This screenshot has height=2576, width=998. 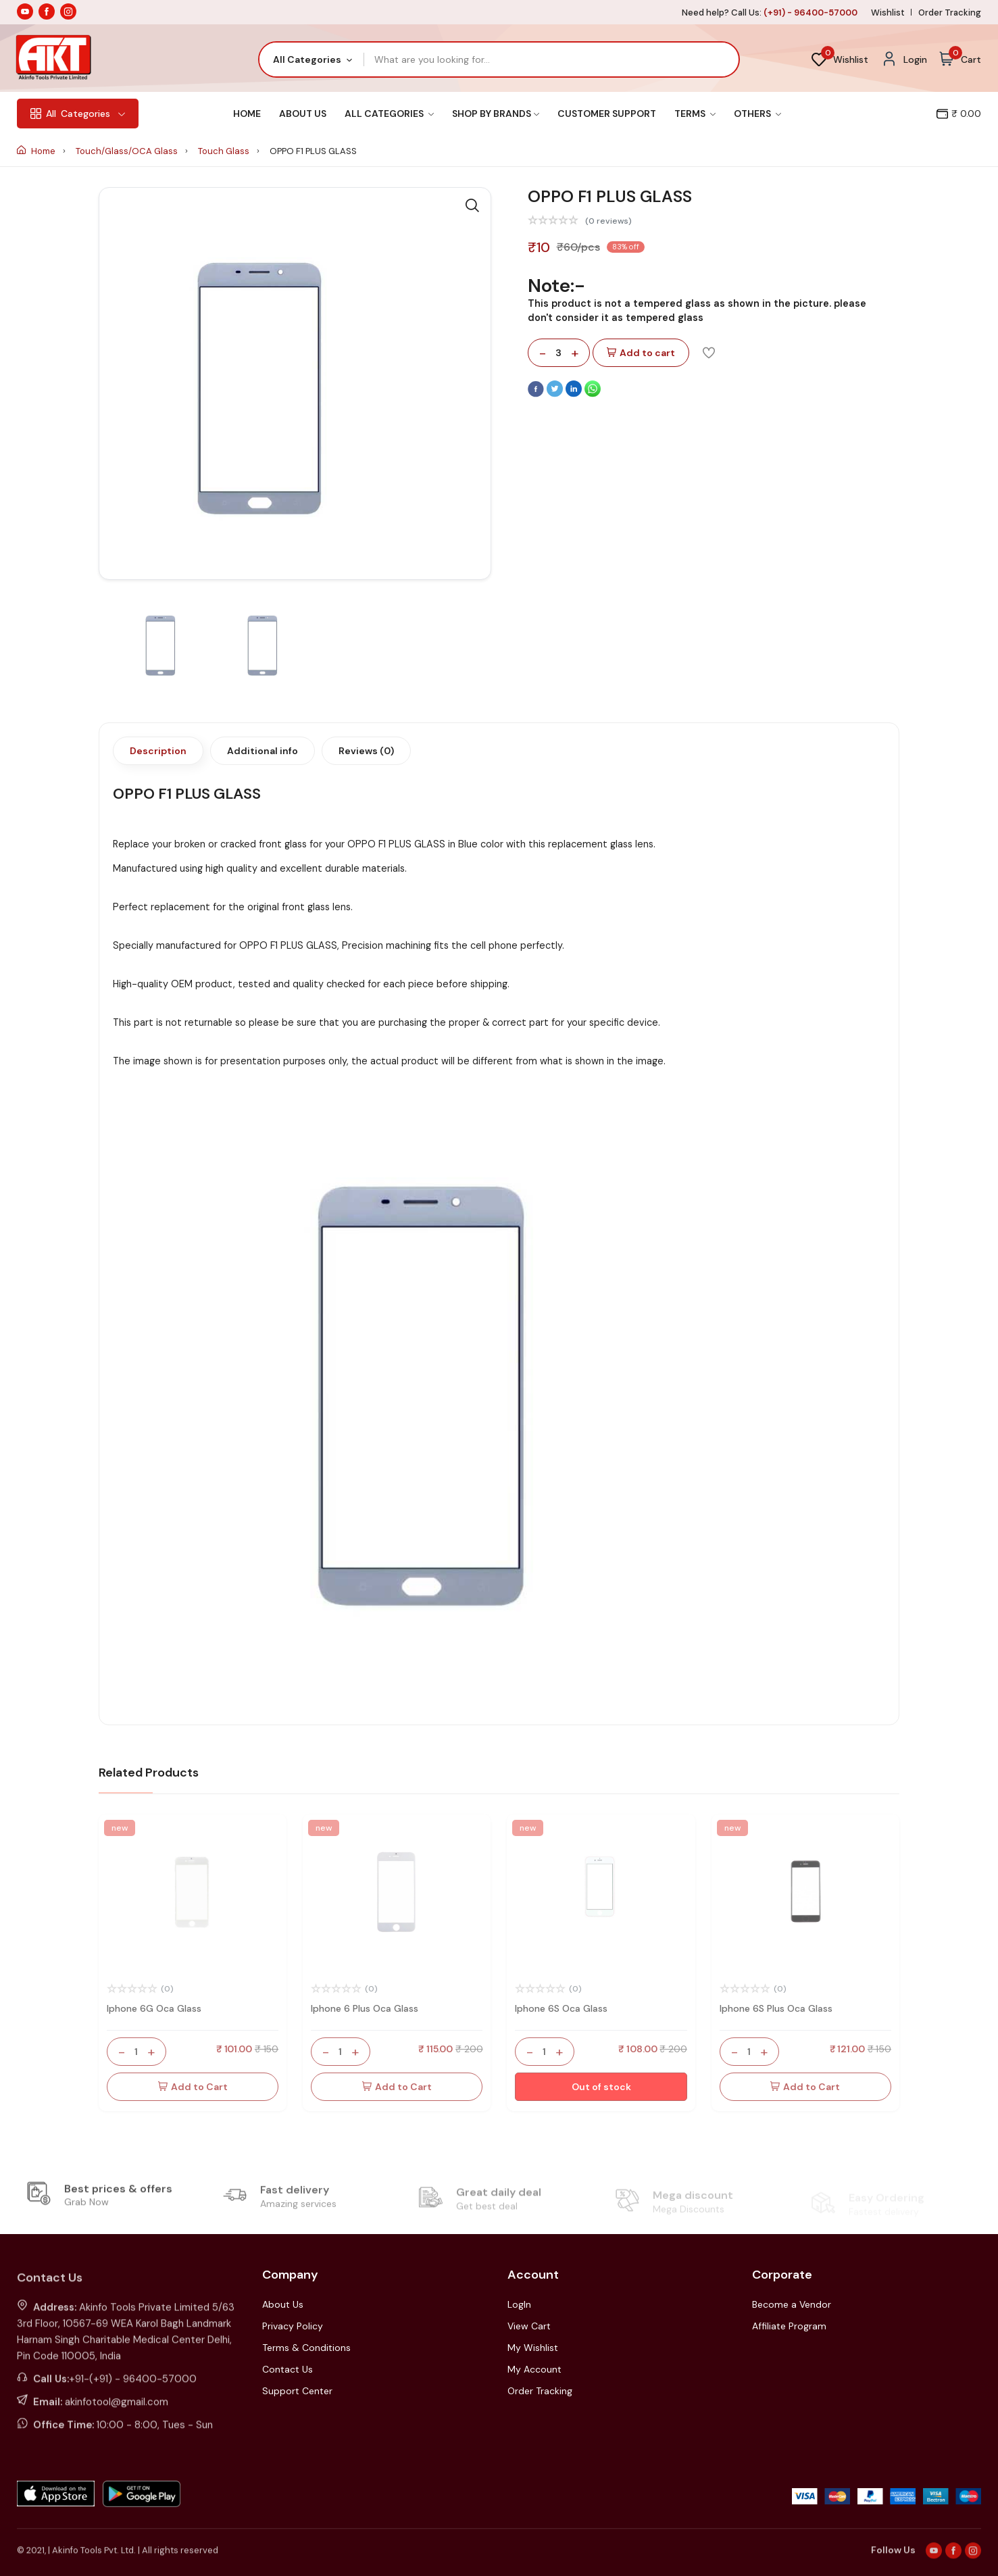 I want to click on Shop By Brands, so click(x=495, y=113).